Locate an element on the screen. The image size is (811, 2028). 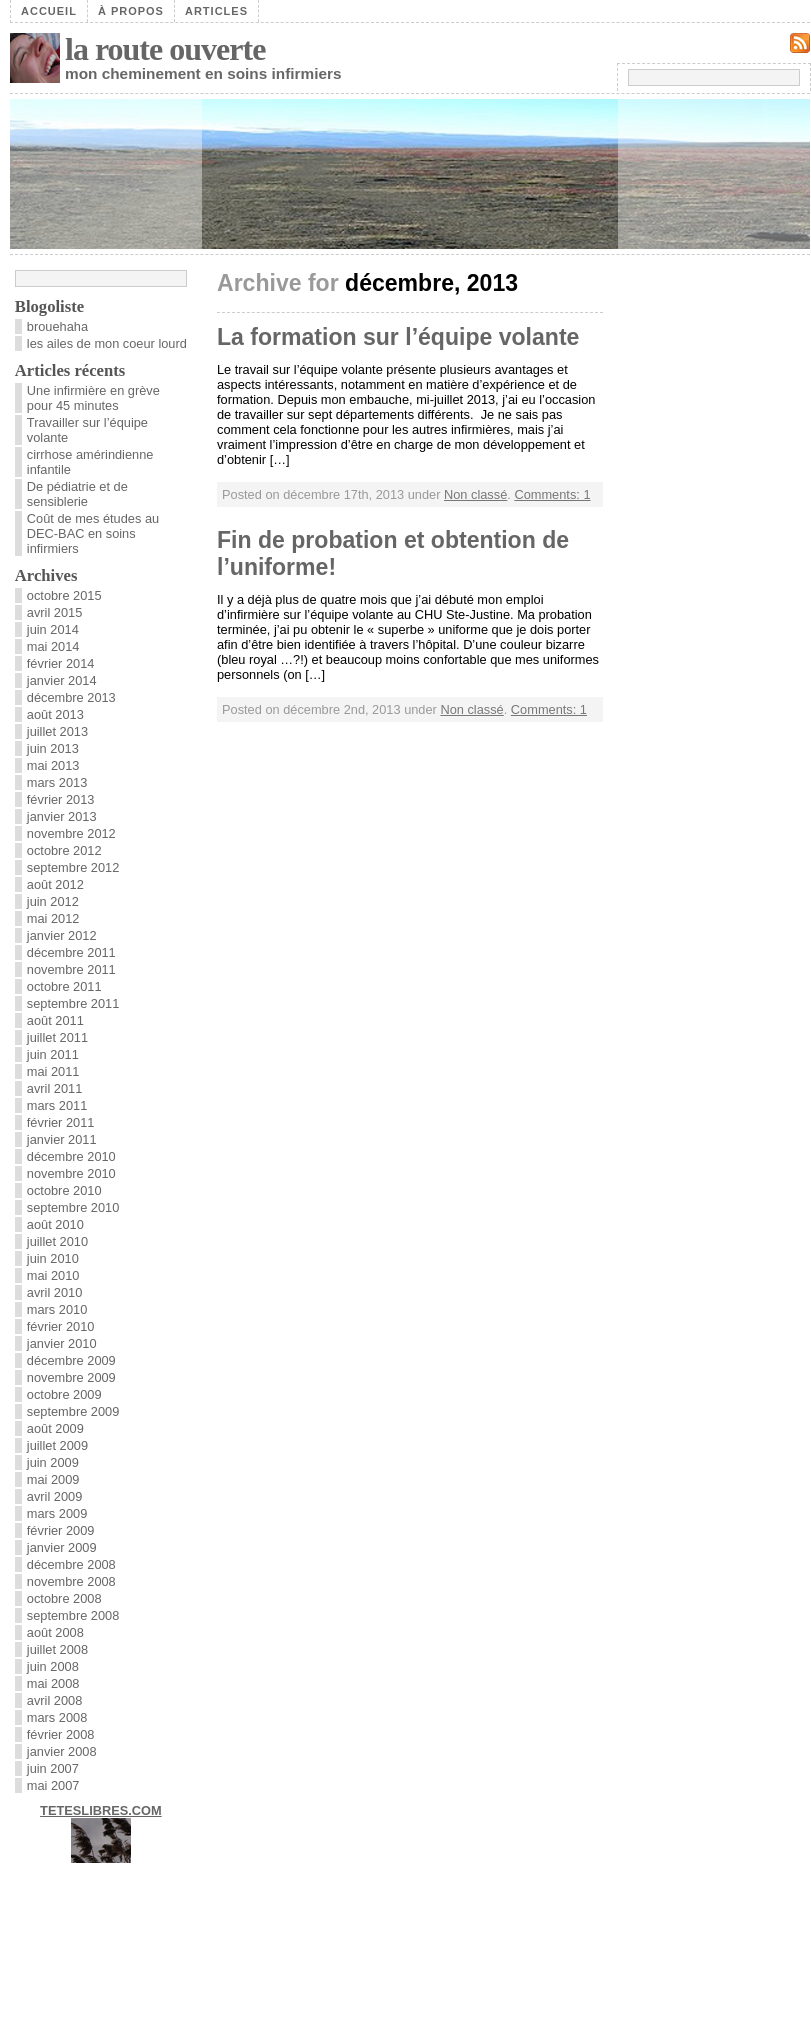
octobre 2008 is located at coordinates (64, 1598).